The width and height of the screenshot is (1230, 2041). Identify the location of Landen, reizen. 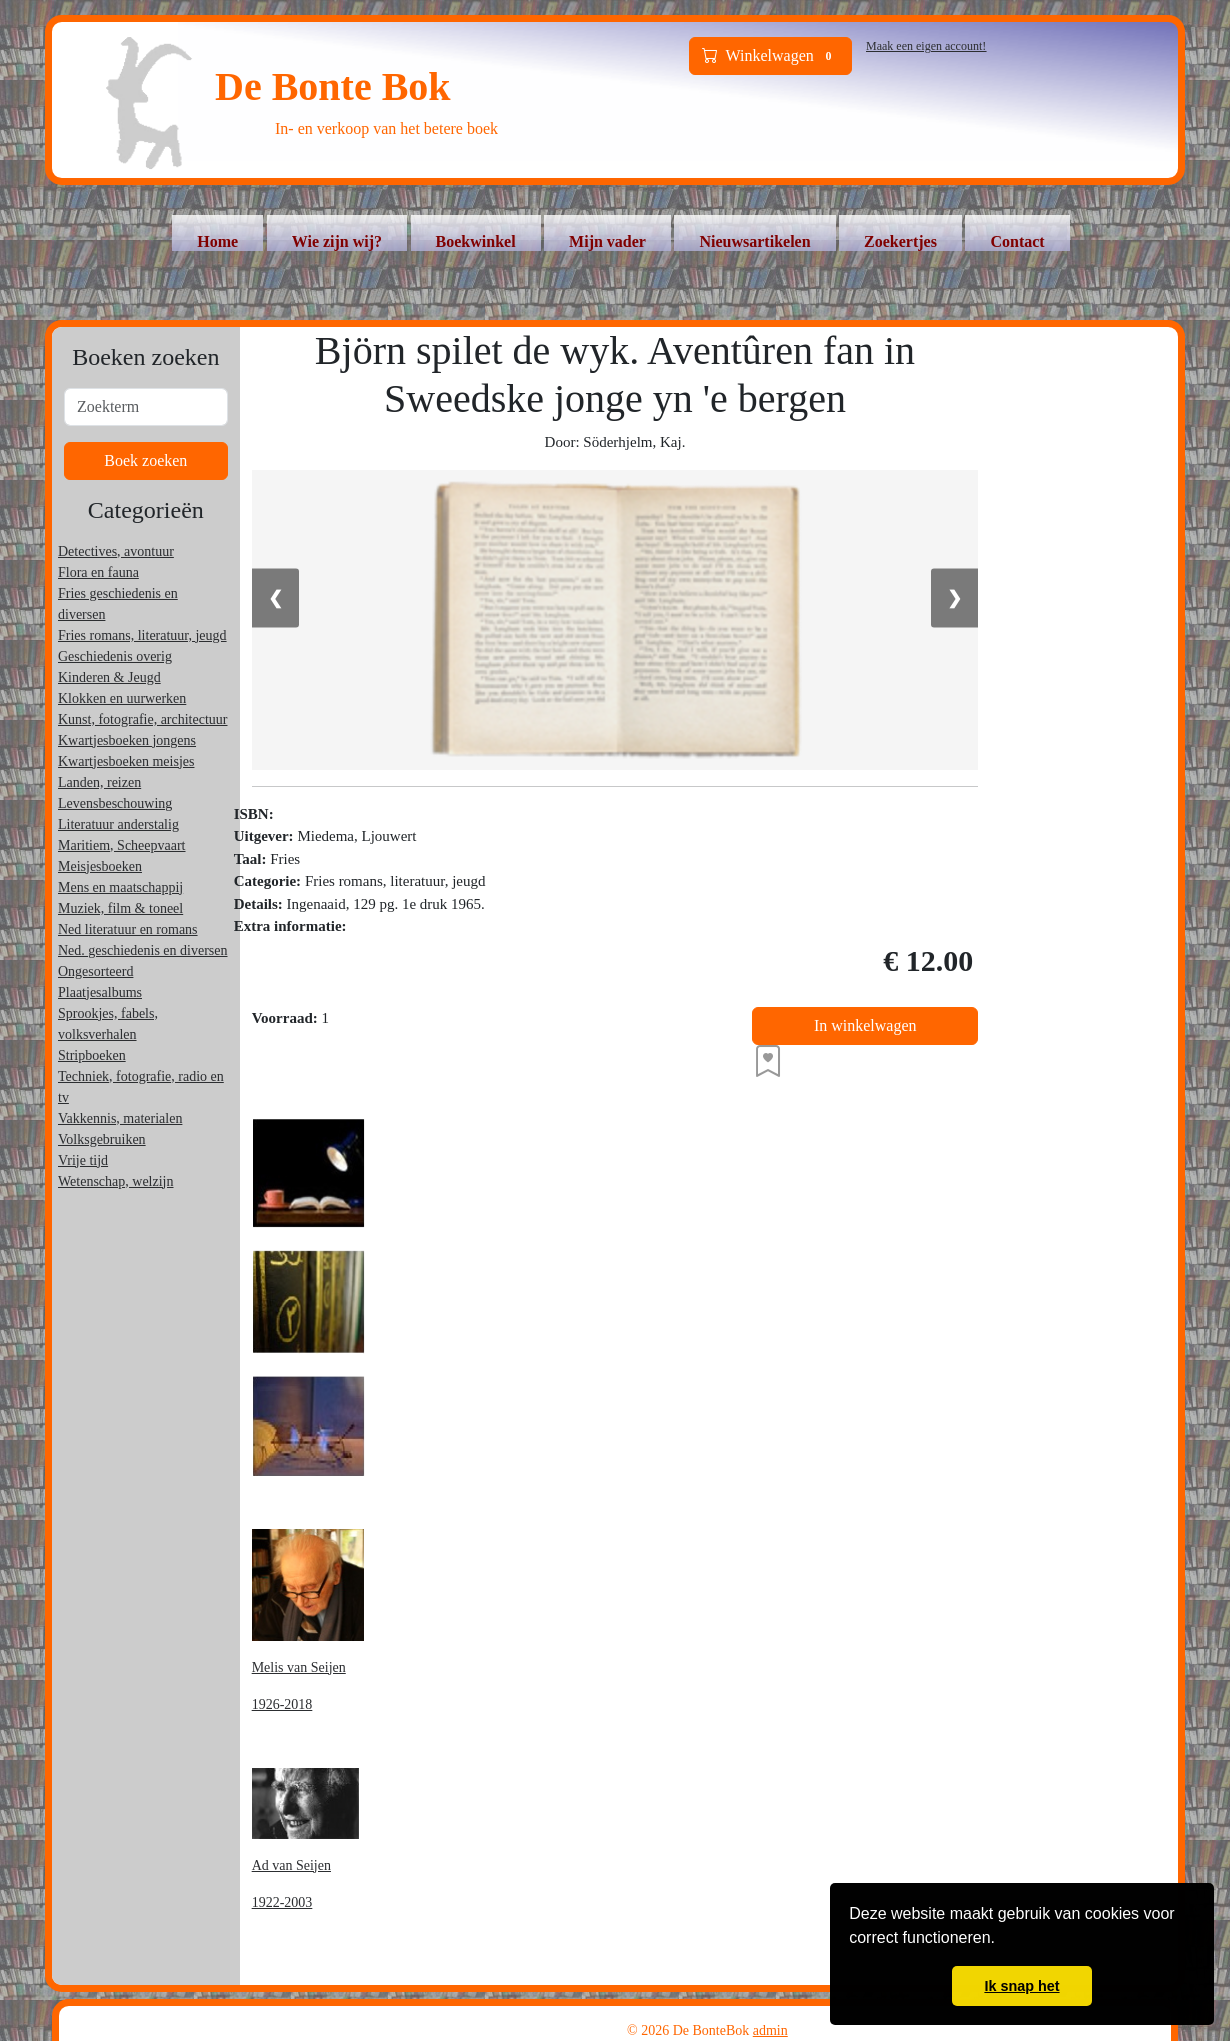
(99, 782).